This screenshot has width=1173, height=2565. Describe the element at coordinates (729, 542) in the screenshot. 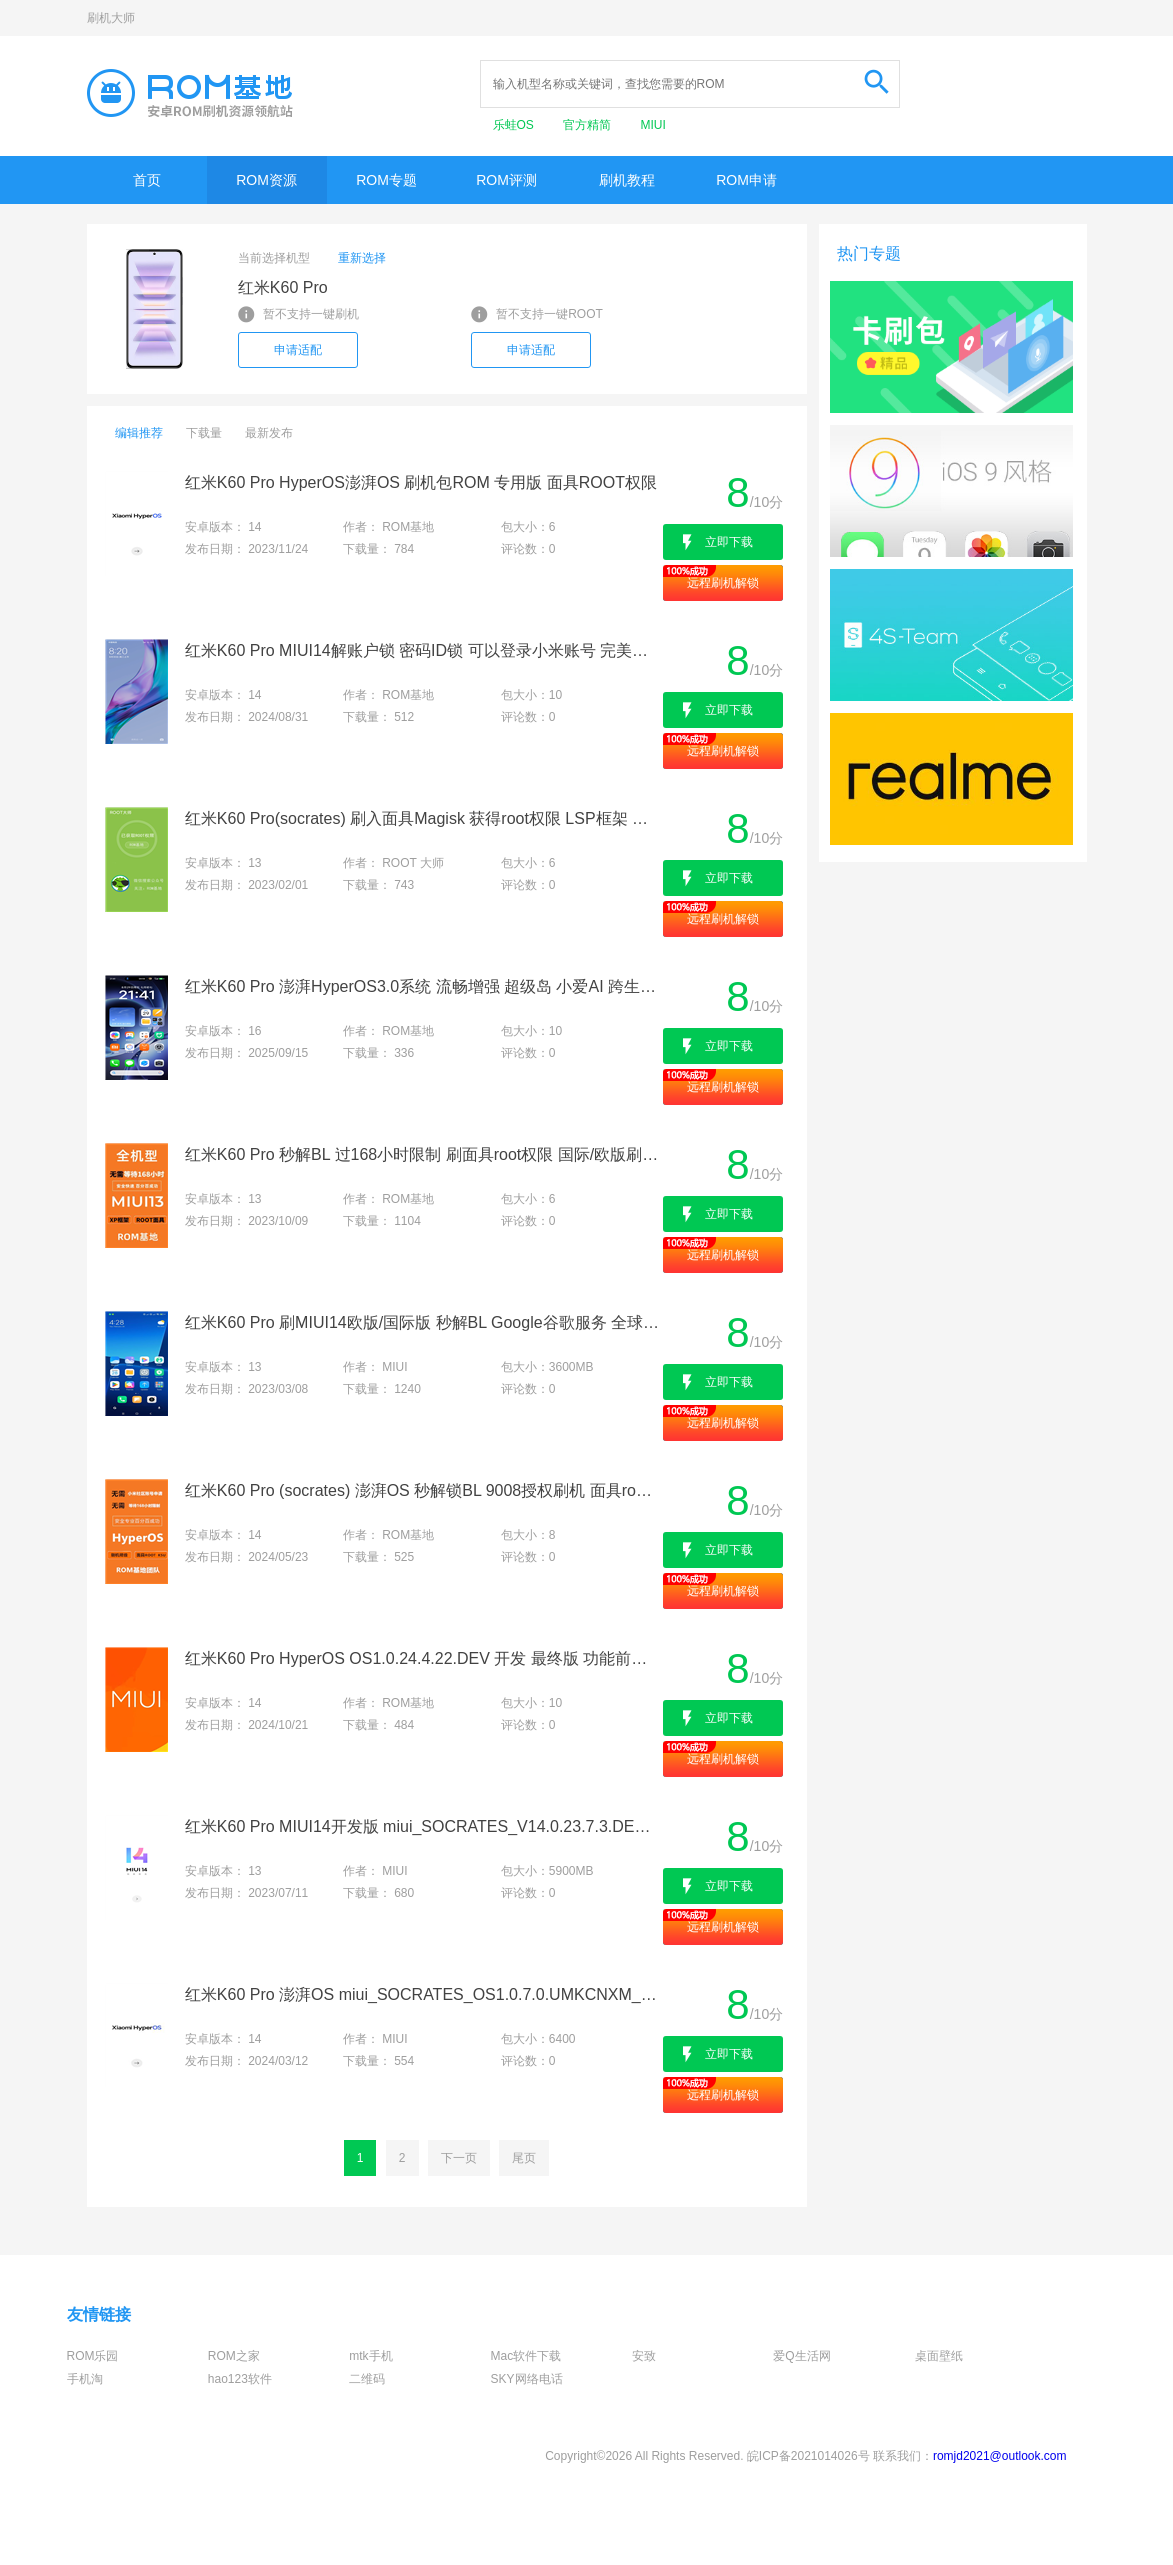

I see `立即下载` at that location.